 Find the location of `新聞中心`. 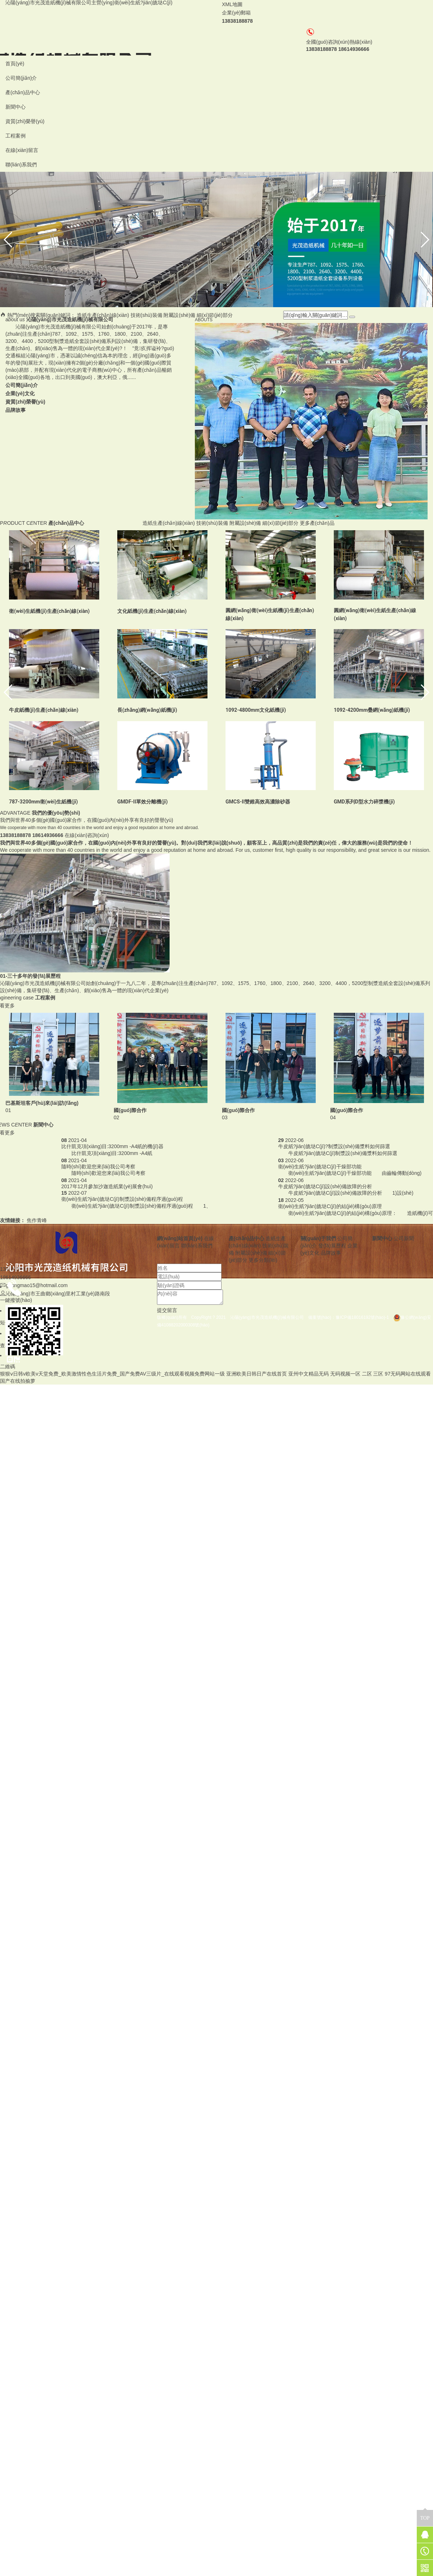

新聞中心 is located at coordinates (15, 107).